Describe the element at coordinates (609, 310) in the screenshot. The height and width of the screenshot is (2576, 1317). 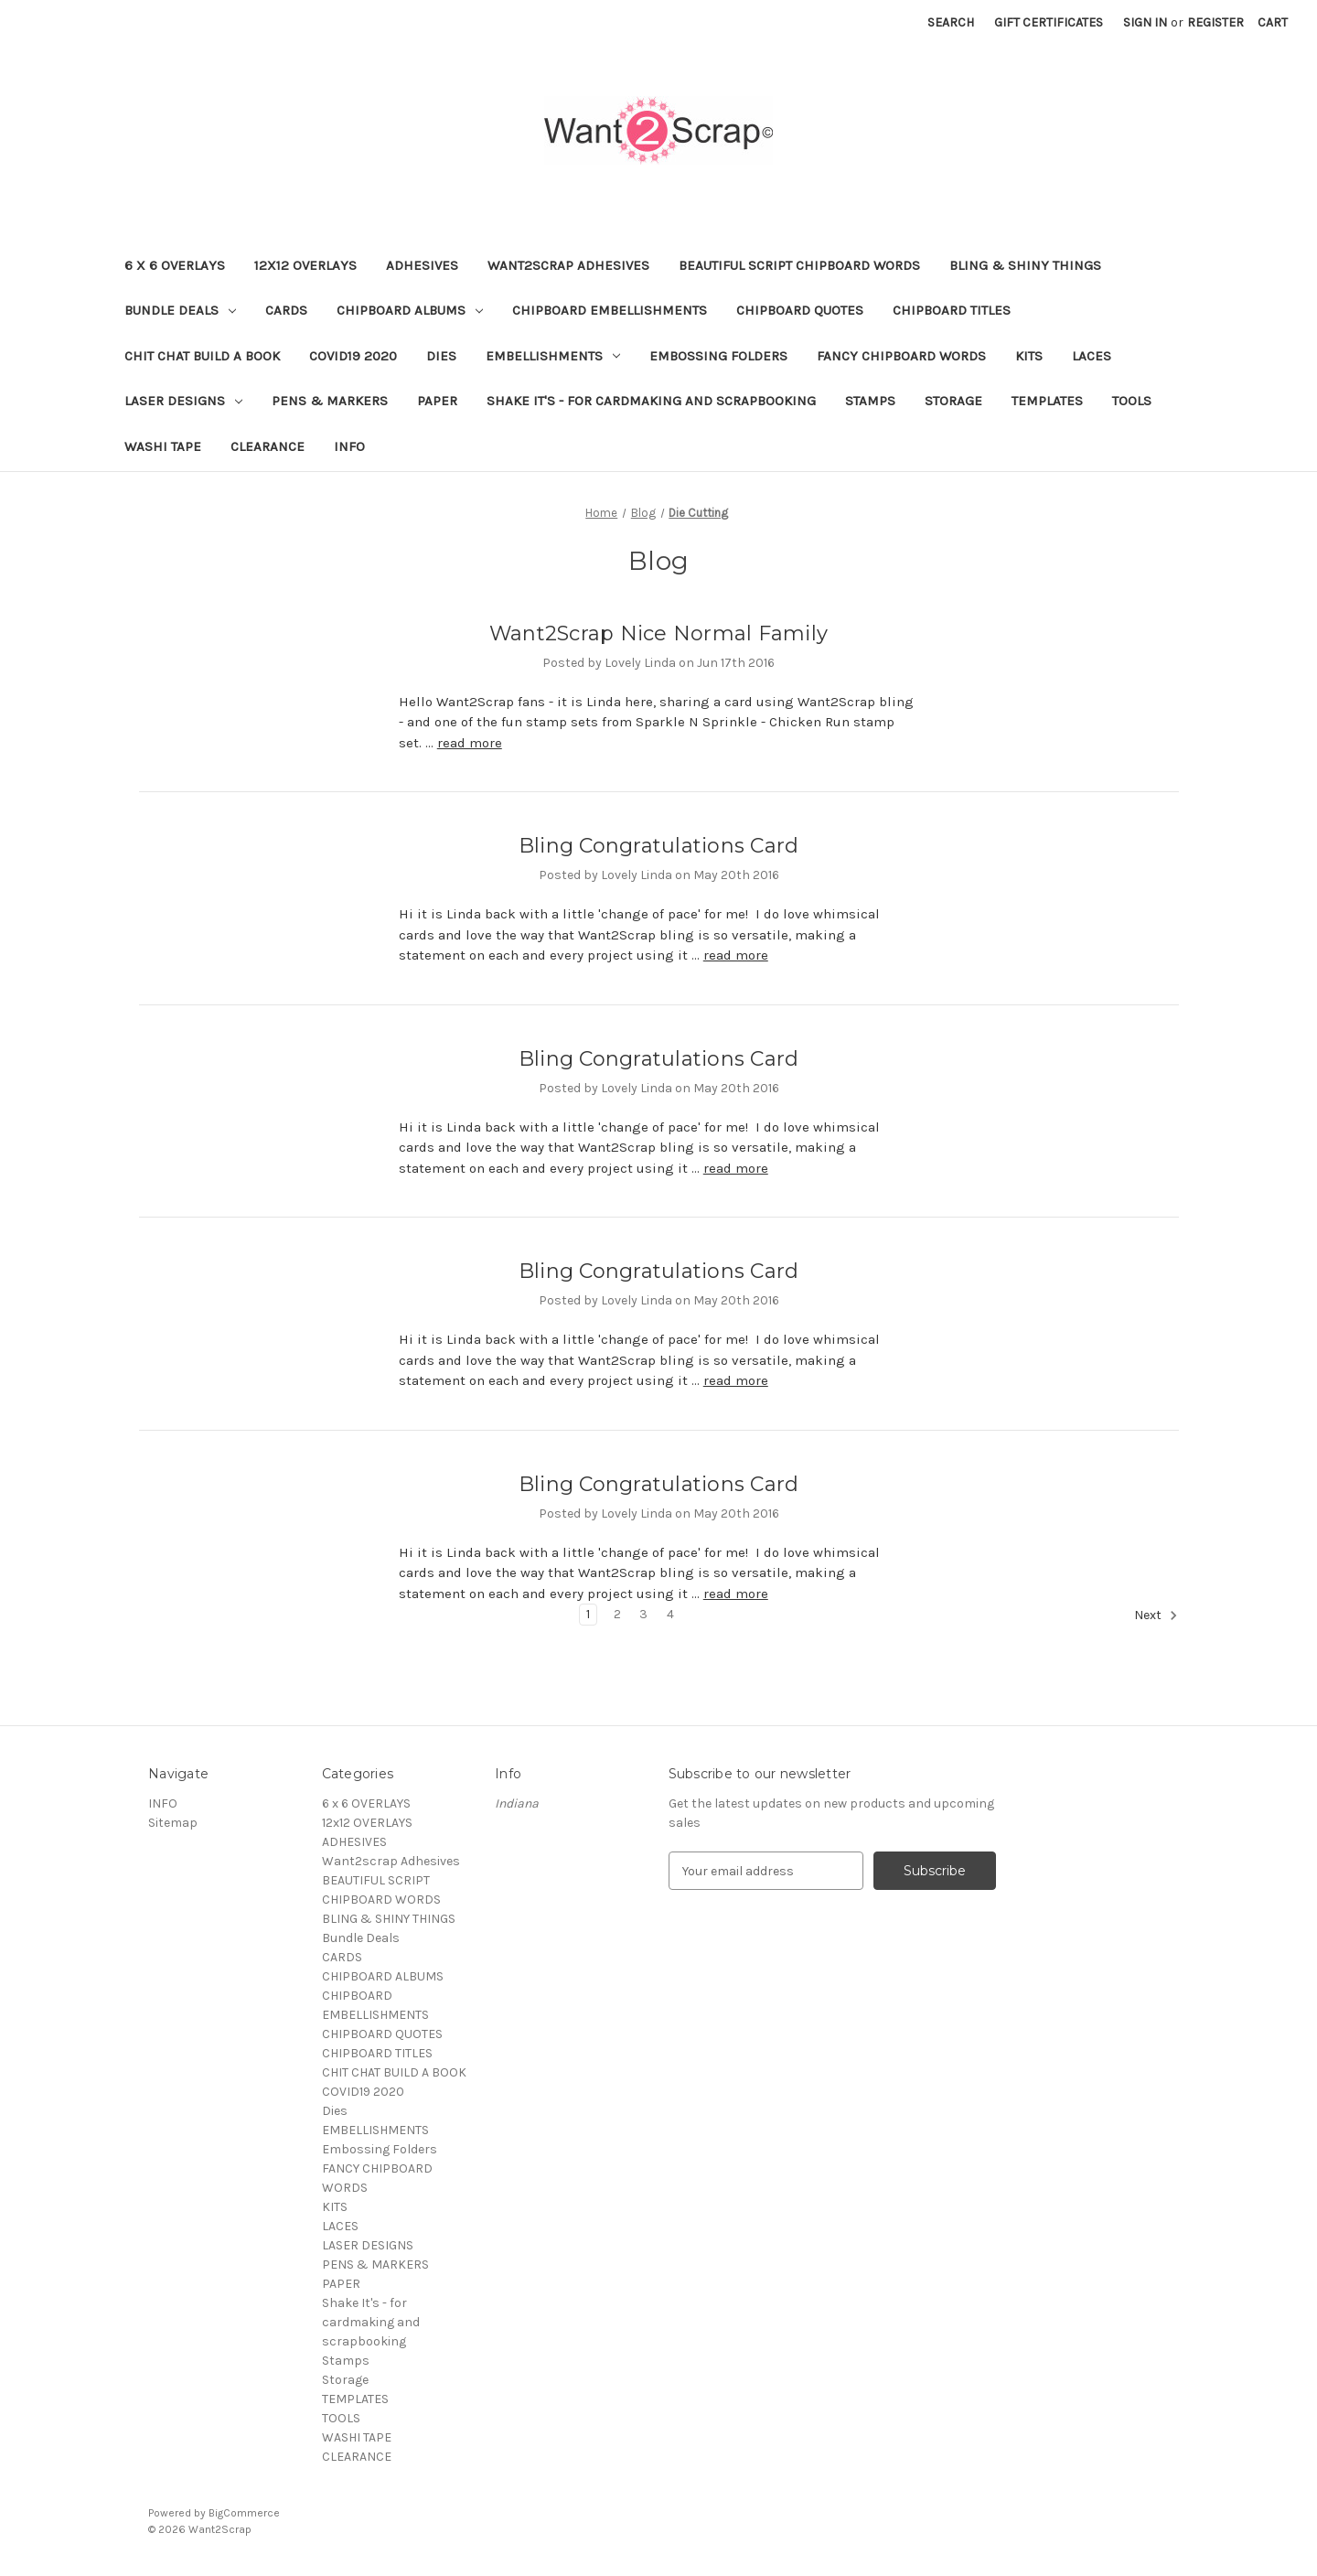
I see `CHIPBOARD EMBELLISHMENTS` at that location.